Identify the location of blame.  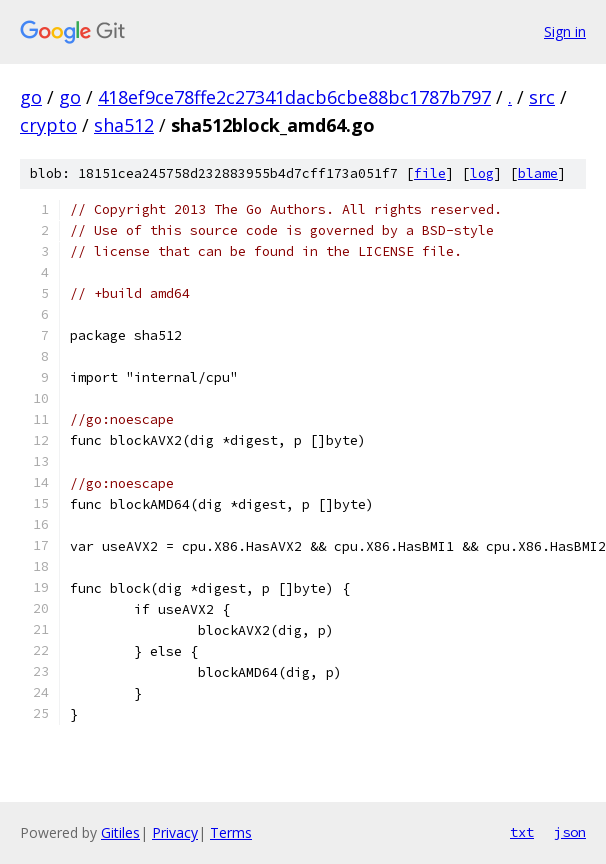
(538, 173).